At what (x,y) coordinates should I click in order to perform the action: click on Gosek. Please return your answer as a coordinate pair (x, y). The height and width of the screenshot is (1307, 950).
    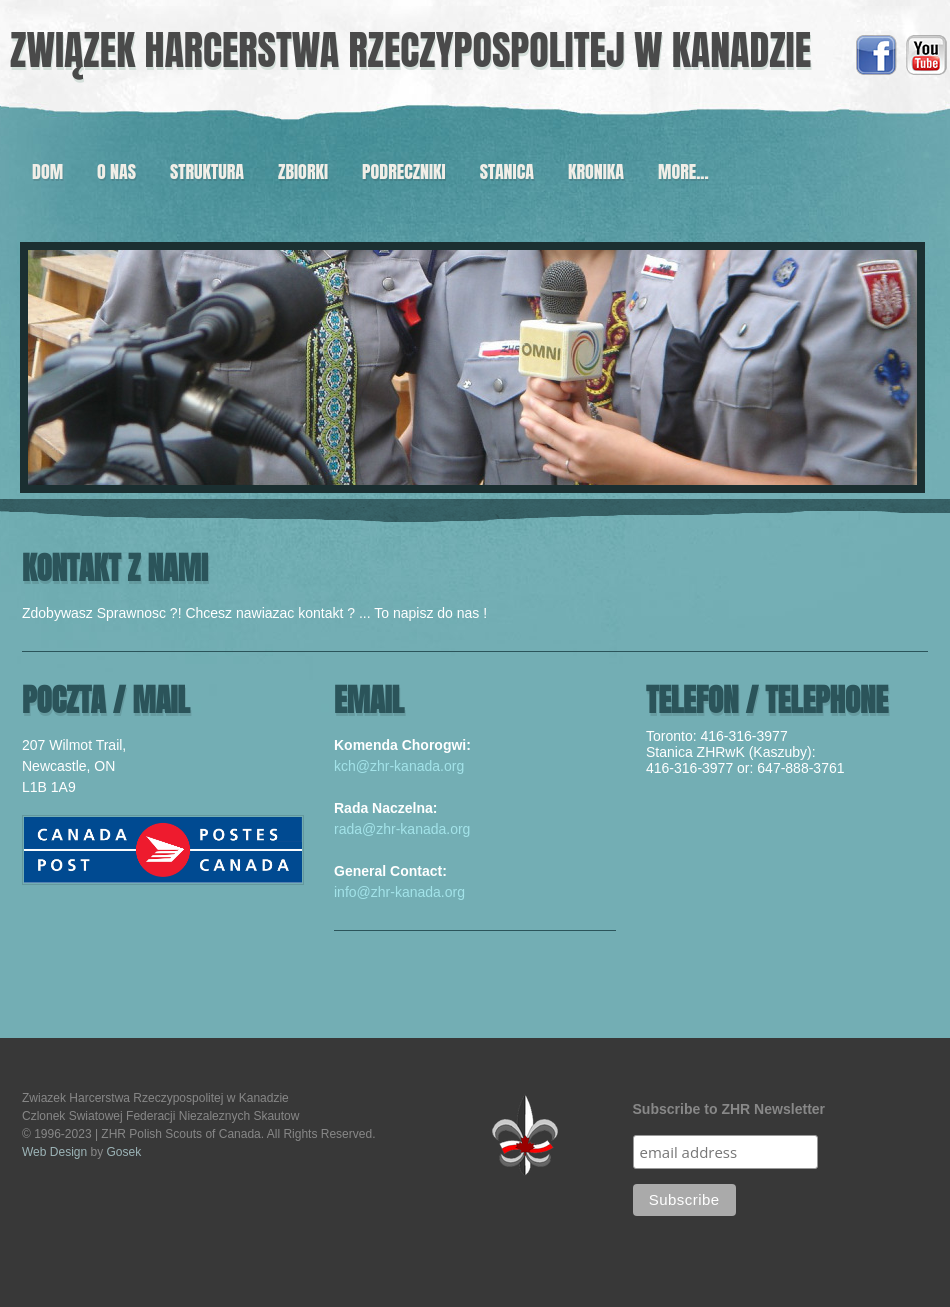
    Looking at the image, I should click on (124, 1152).